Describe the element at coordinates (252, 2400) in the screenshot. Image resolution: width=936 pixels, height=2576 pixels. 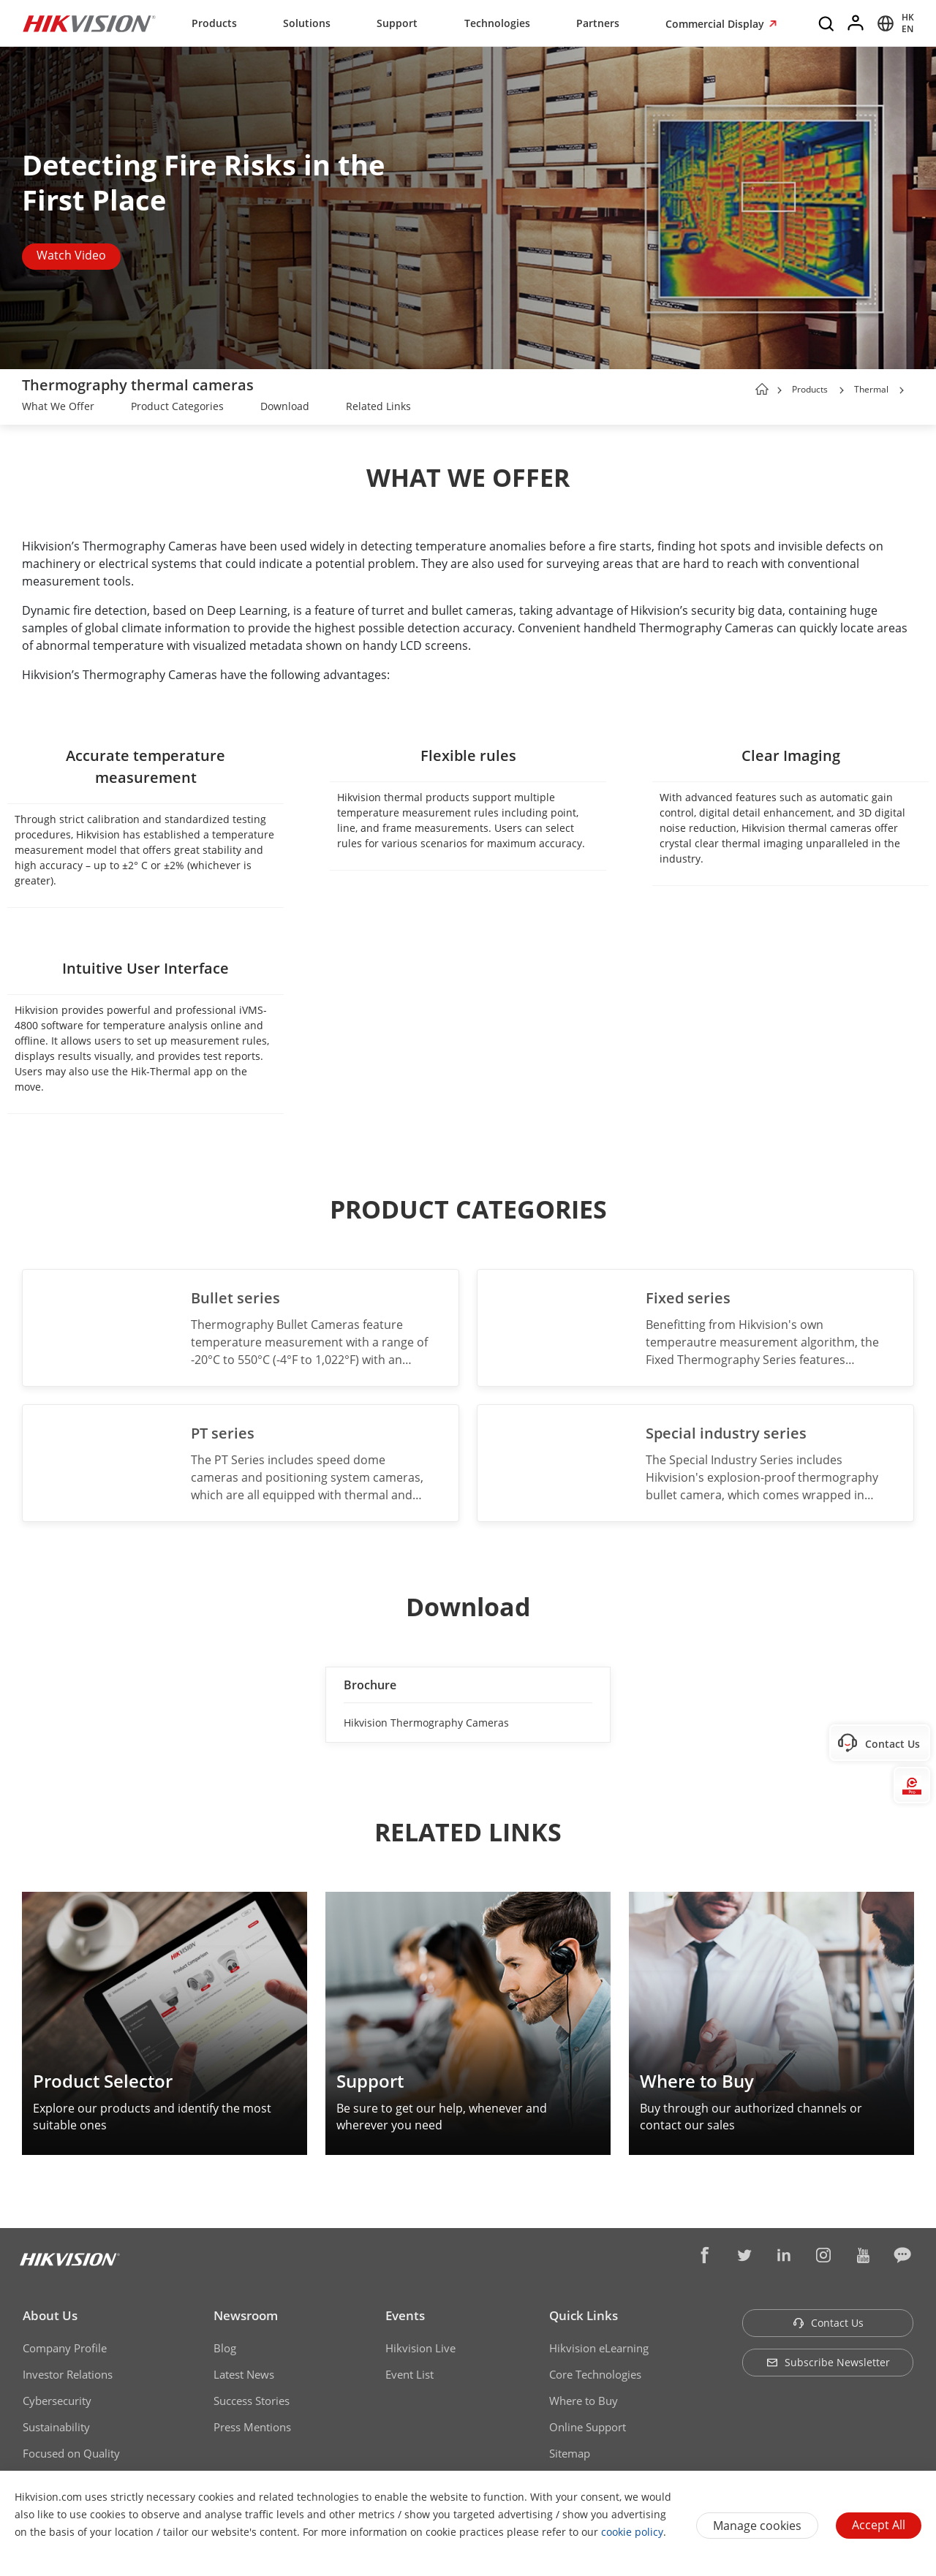
I see `Success Stories` at that location.